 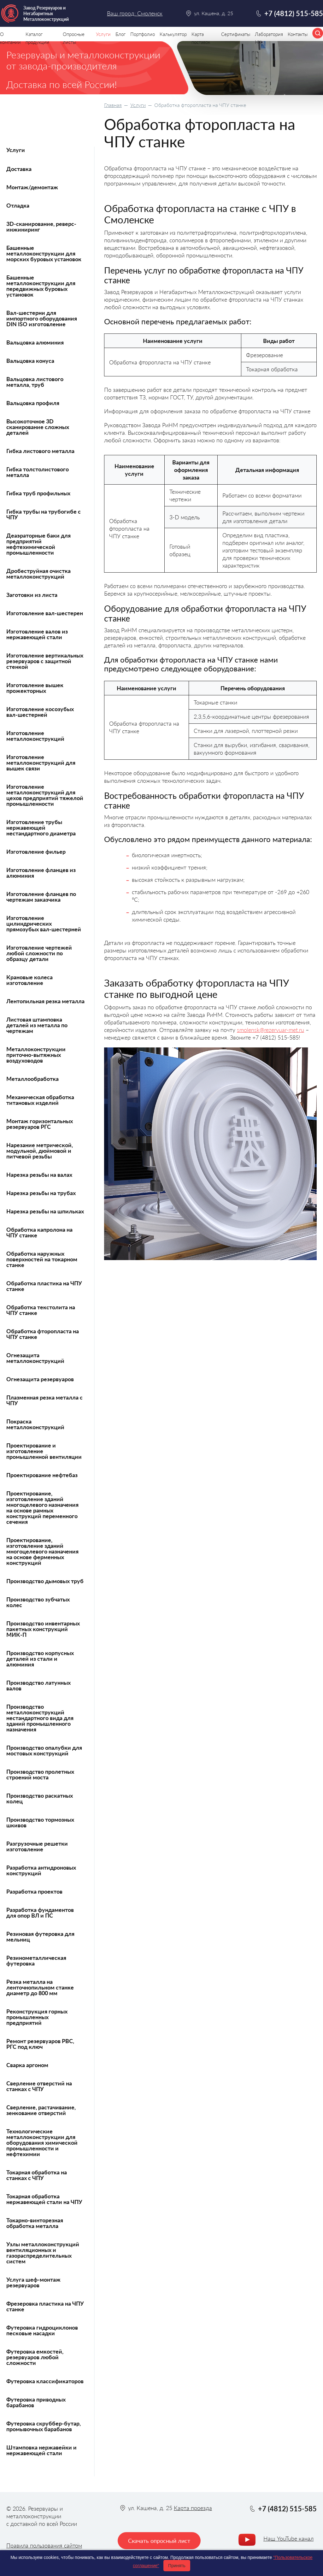 What do you see at coordinates (32, 1079) in the screenshot?
I see `Металлообработка` at bounding box center [32, 1079].